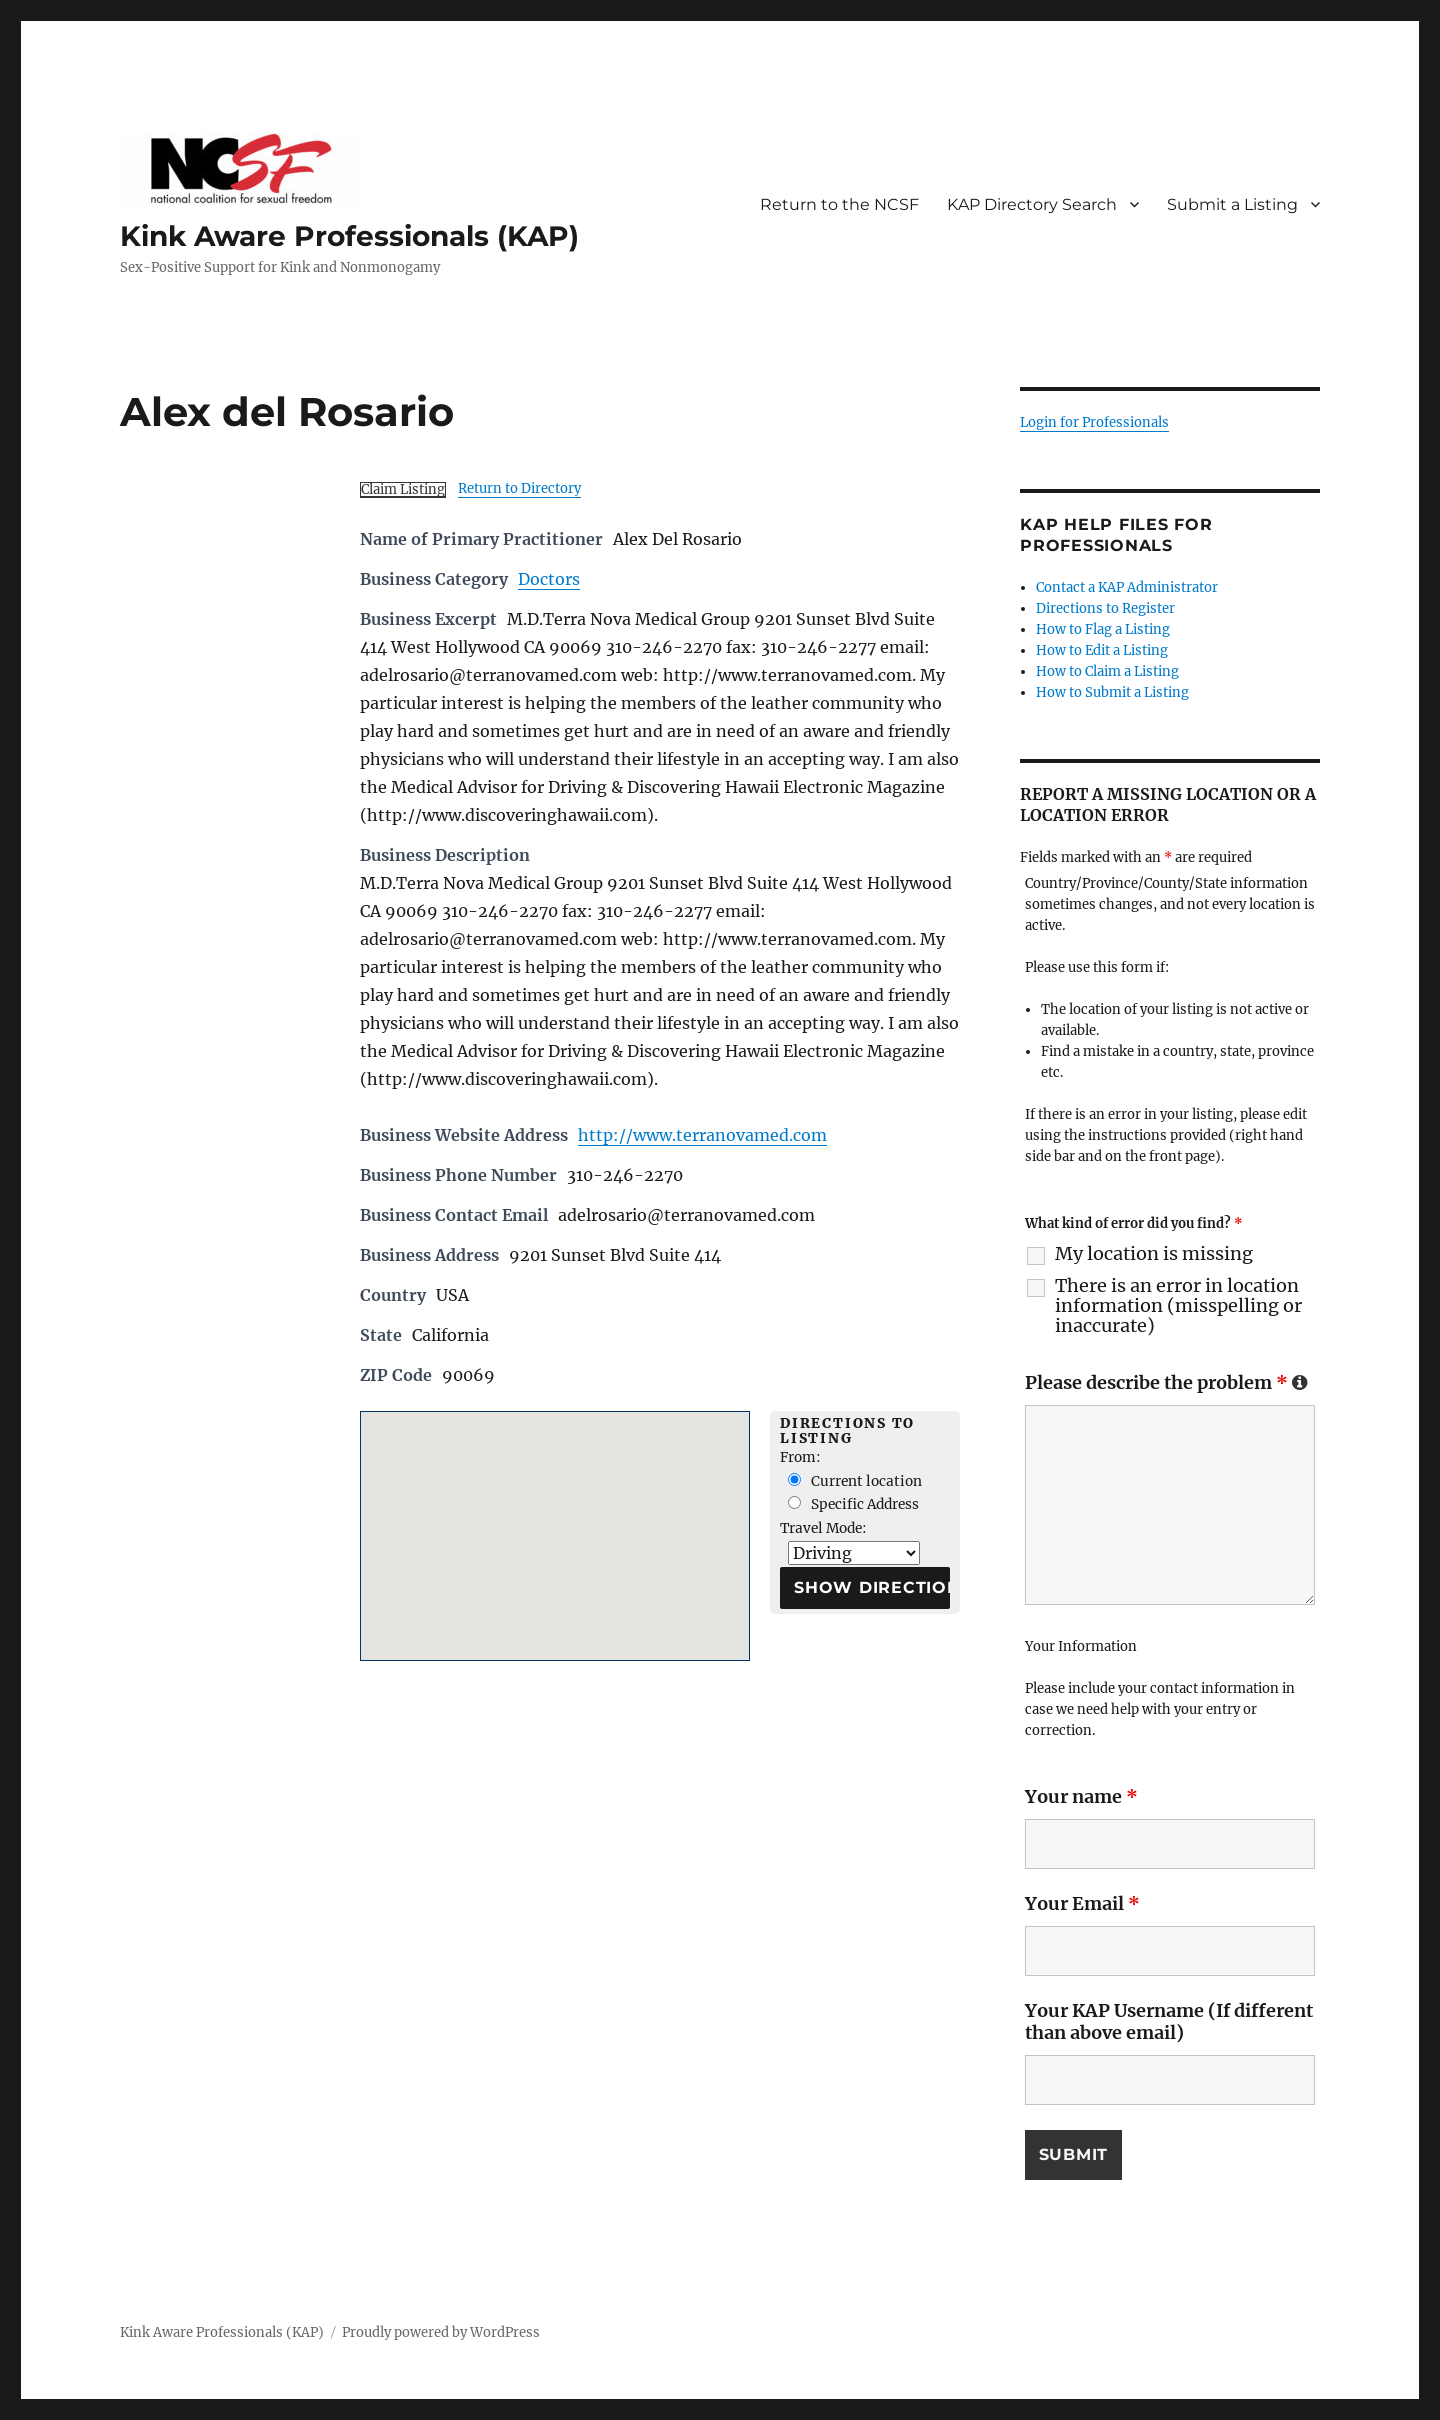 The width and height of the screenshot is (1440, 2420). What do you see at coordinates (1102, 650) in the screenshot?
I see `How to Edit a Listing` at bounding box center [1102, 650].